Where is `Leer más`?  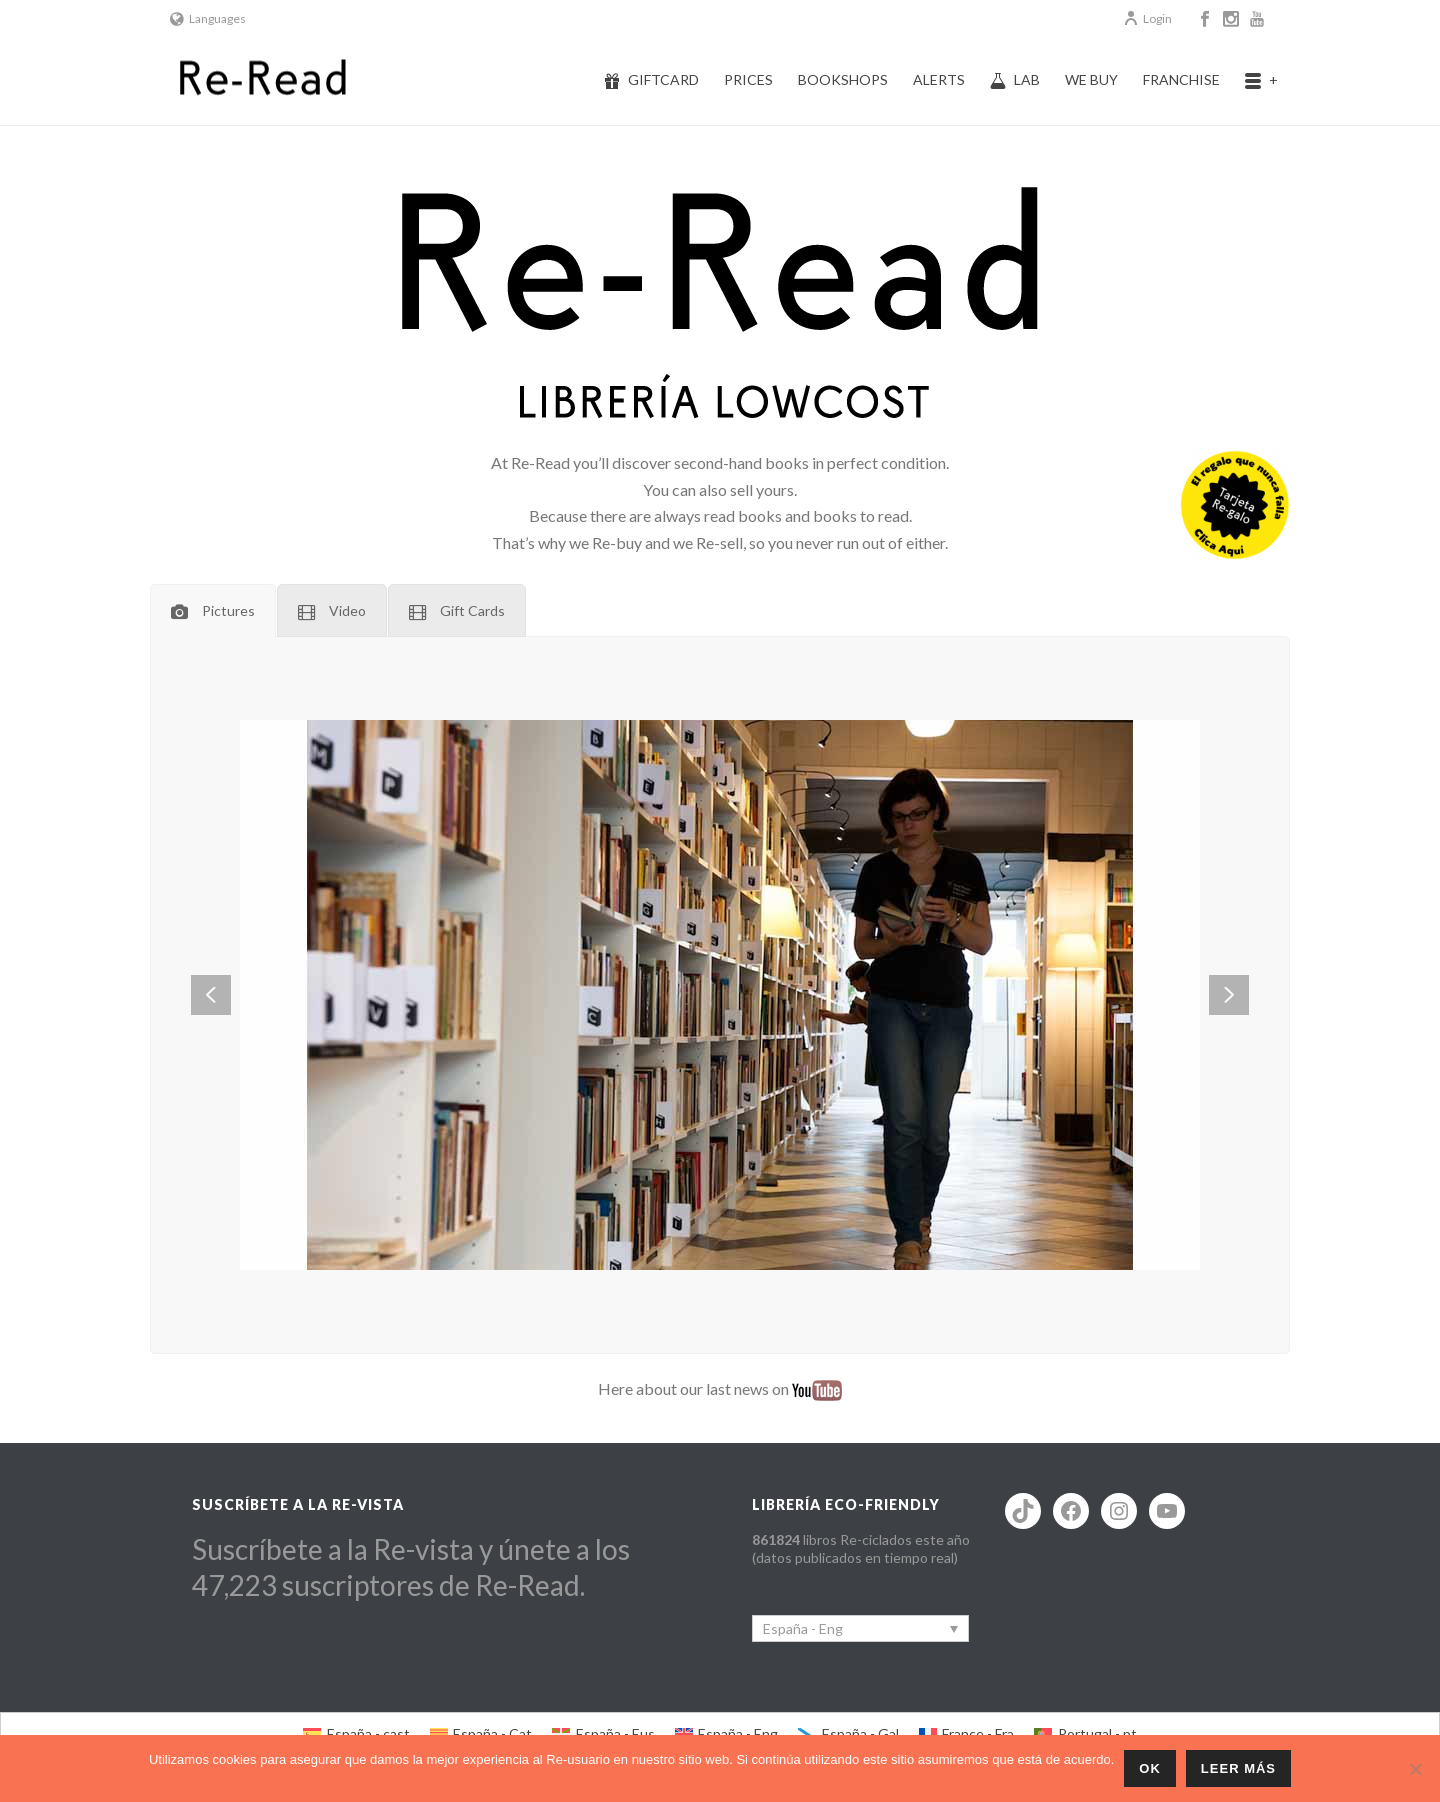
Leer más is located at coordinates (1238, 1768).